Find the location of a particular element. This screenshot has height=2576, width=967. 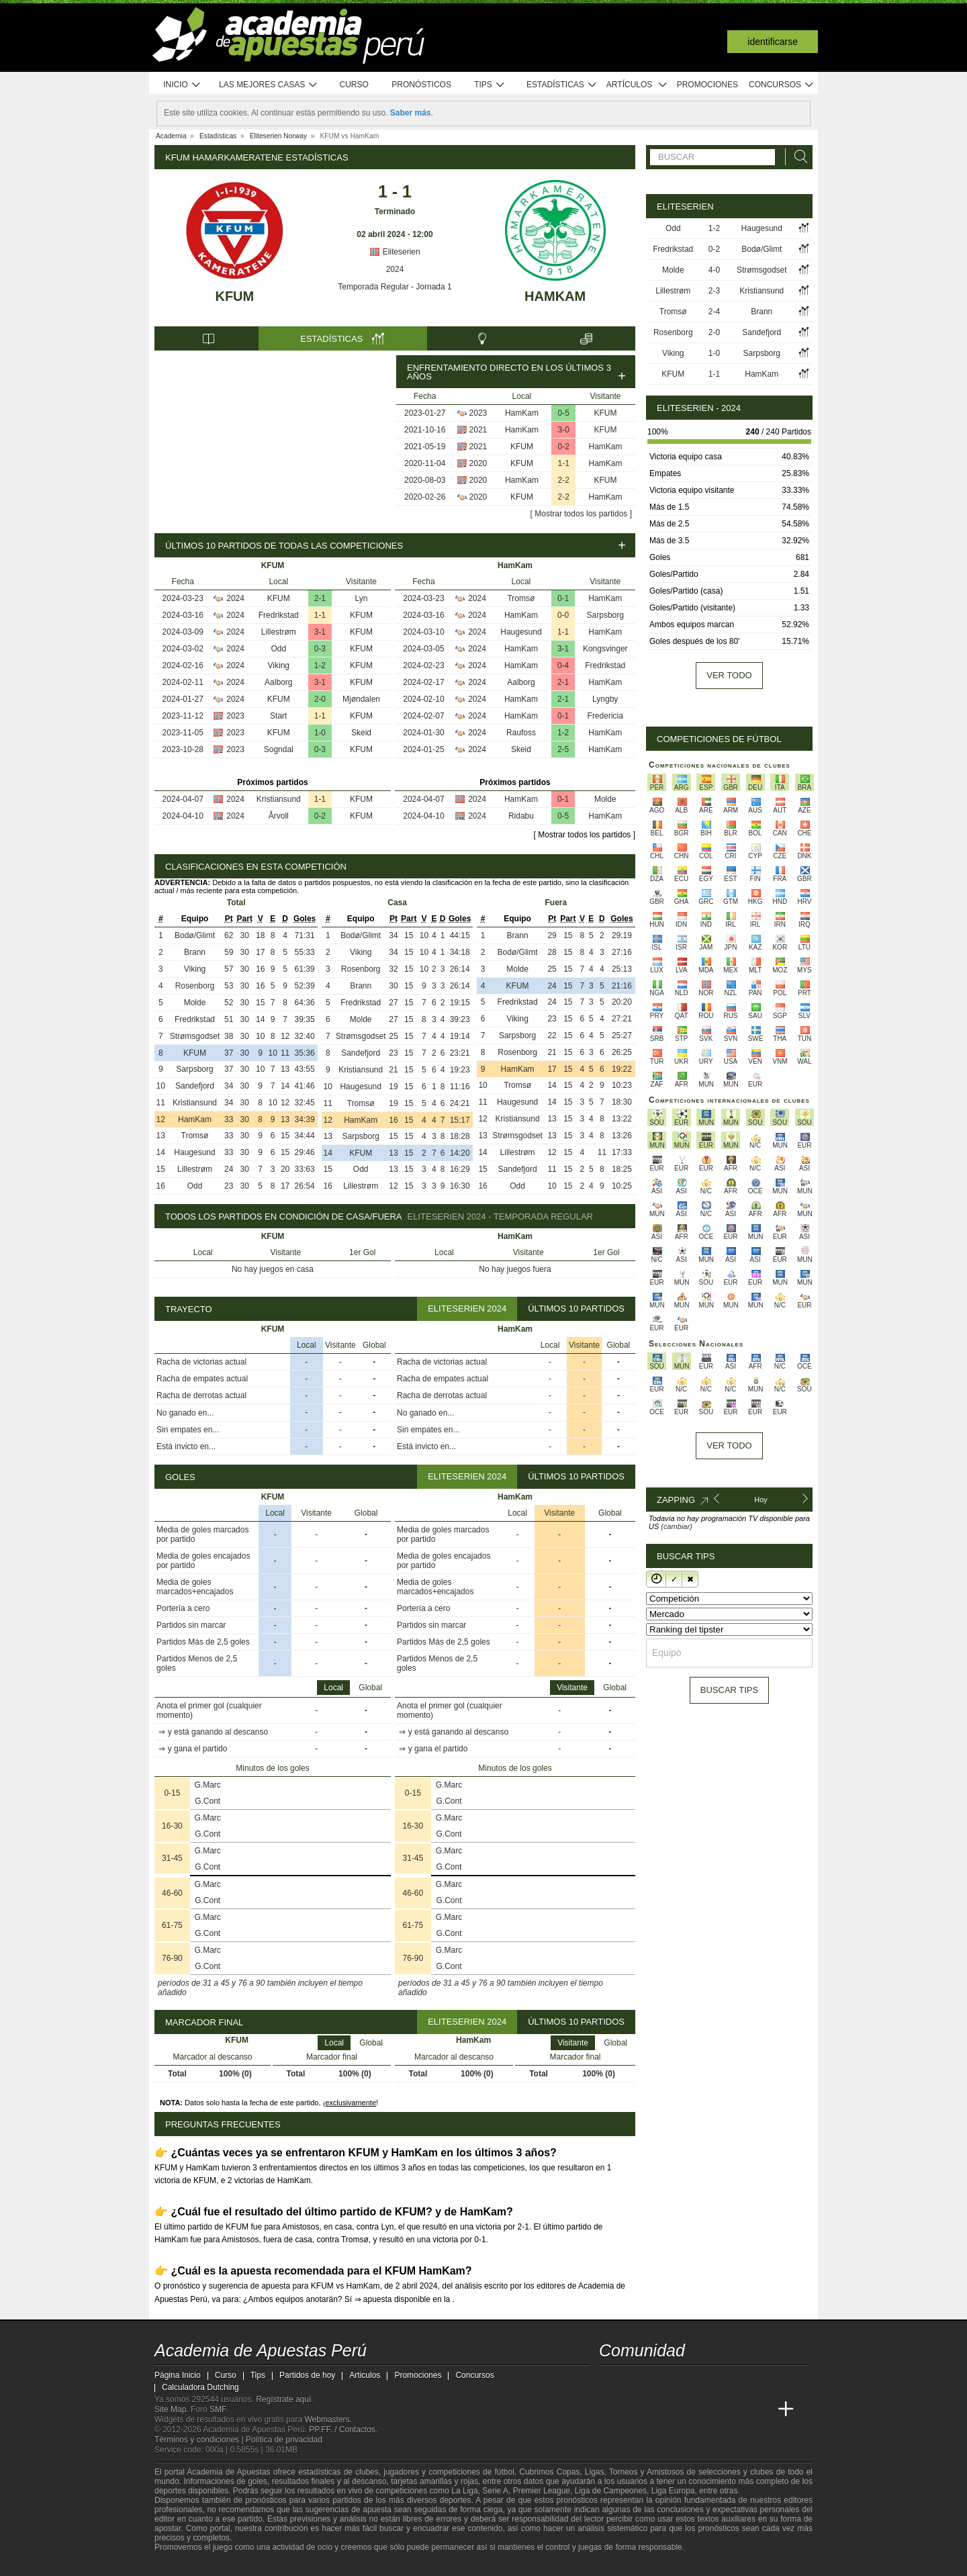

Fredrikstad is located at coordinates (279, 615).